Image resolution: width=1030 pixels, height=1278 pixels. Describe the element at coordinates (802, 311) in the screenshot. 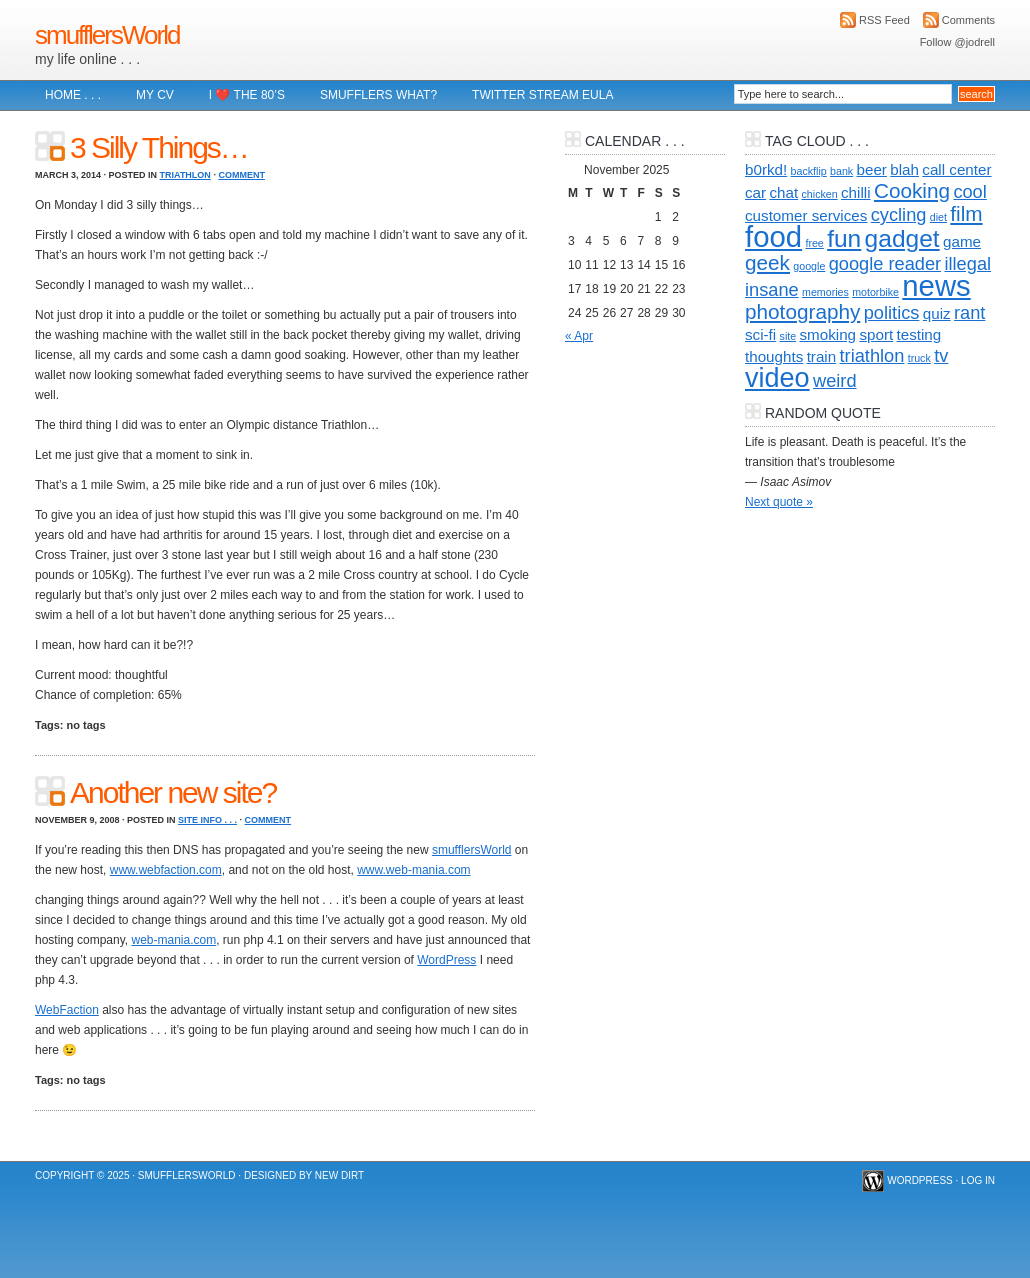

I see `photography [photography (4 items)]` at that location.